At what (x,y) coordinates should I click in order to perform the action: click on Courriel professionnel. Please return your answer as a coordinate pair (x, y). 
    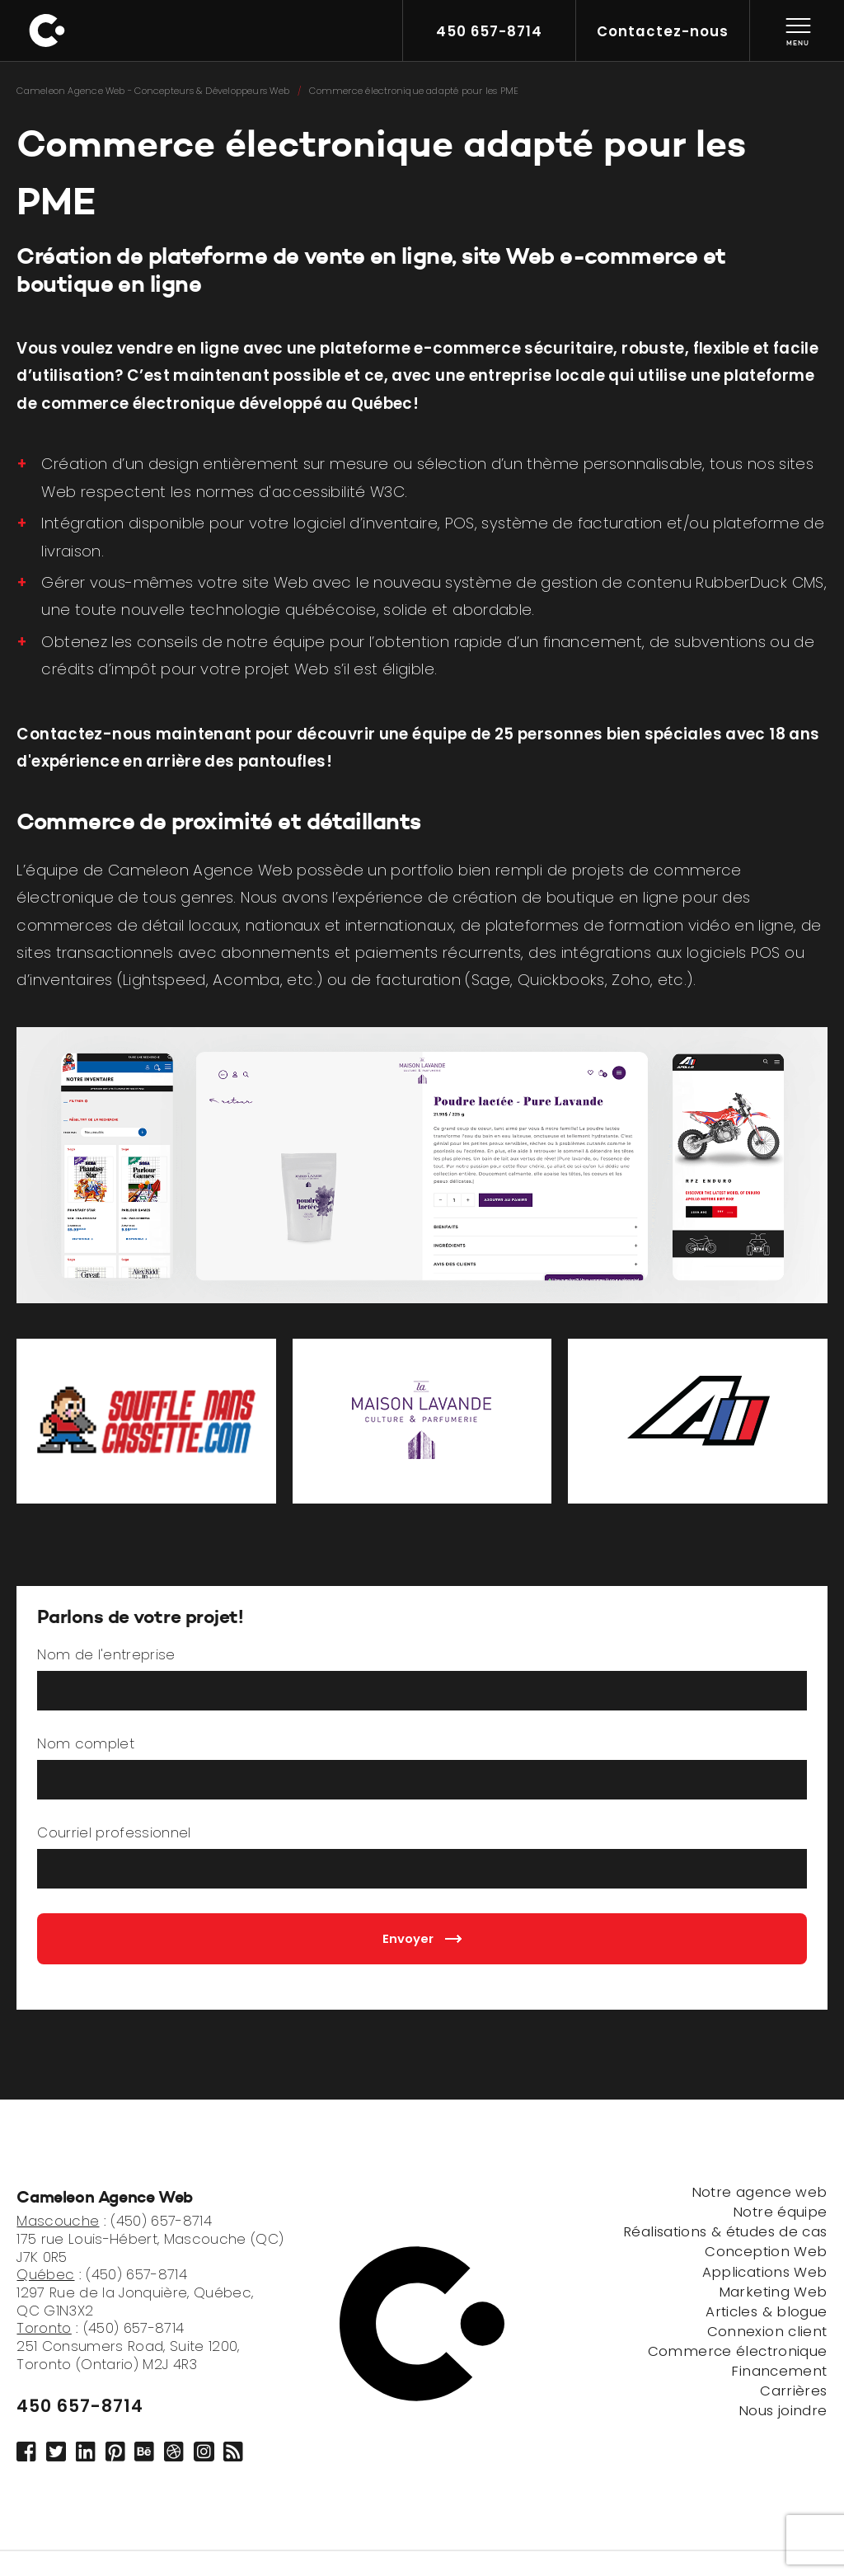
    Looking at the image, I should click on (113, 1833).